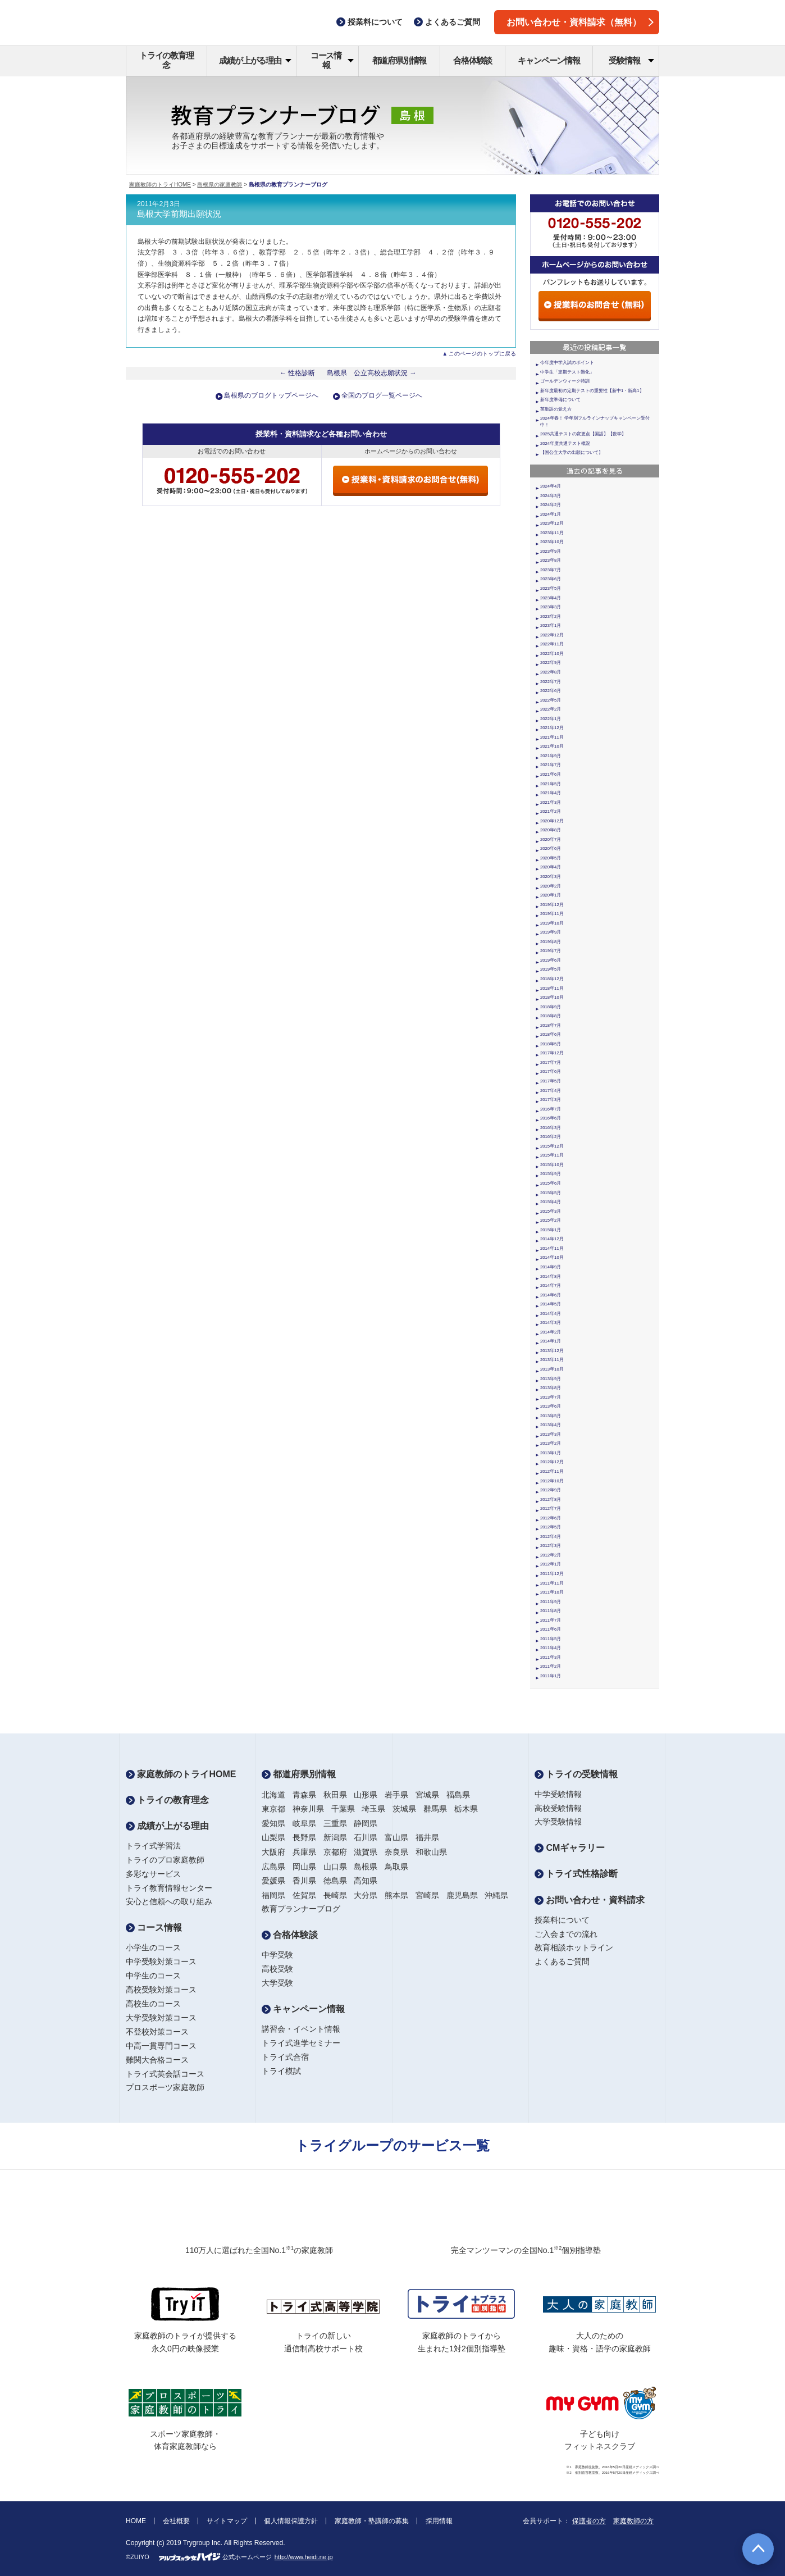  What do you see at coordinates (550, 616) in the screenshot?
I see `2023年2月` at bounding box center [550, 616].